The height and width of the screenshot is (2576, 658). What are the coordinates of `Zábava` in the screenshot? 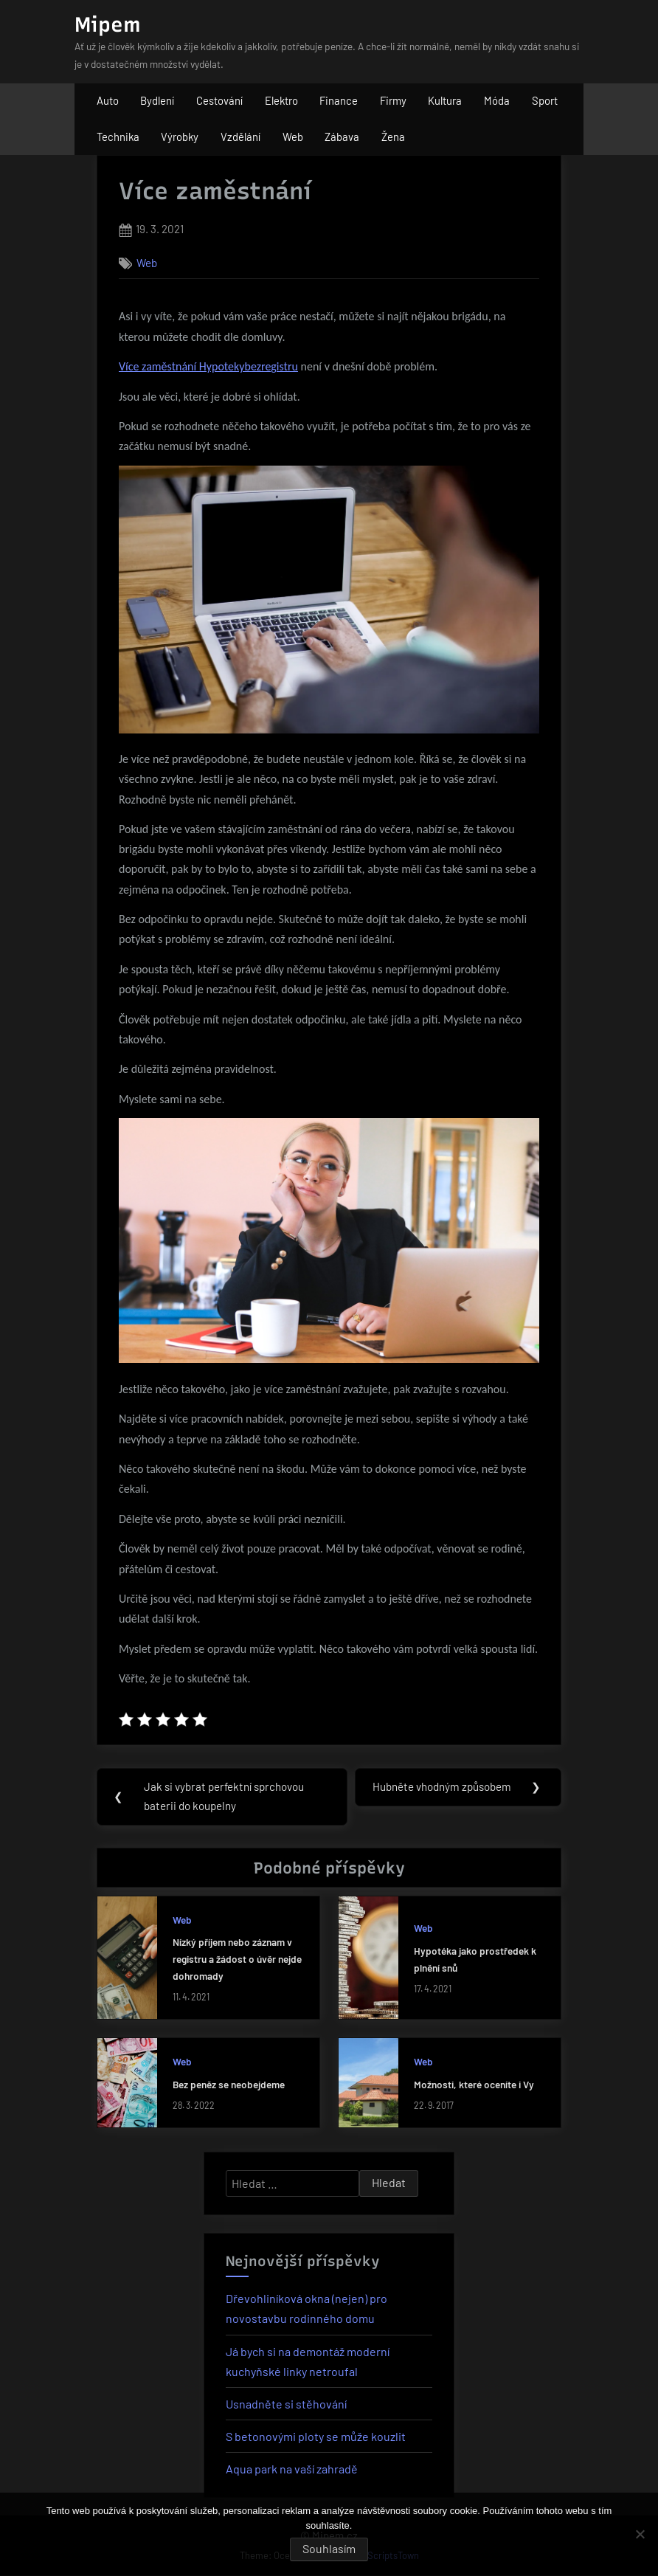 It's located at (342, 136).